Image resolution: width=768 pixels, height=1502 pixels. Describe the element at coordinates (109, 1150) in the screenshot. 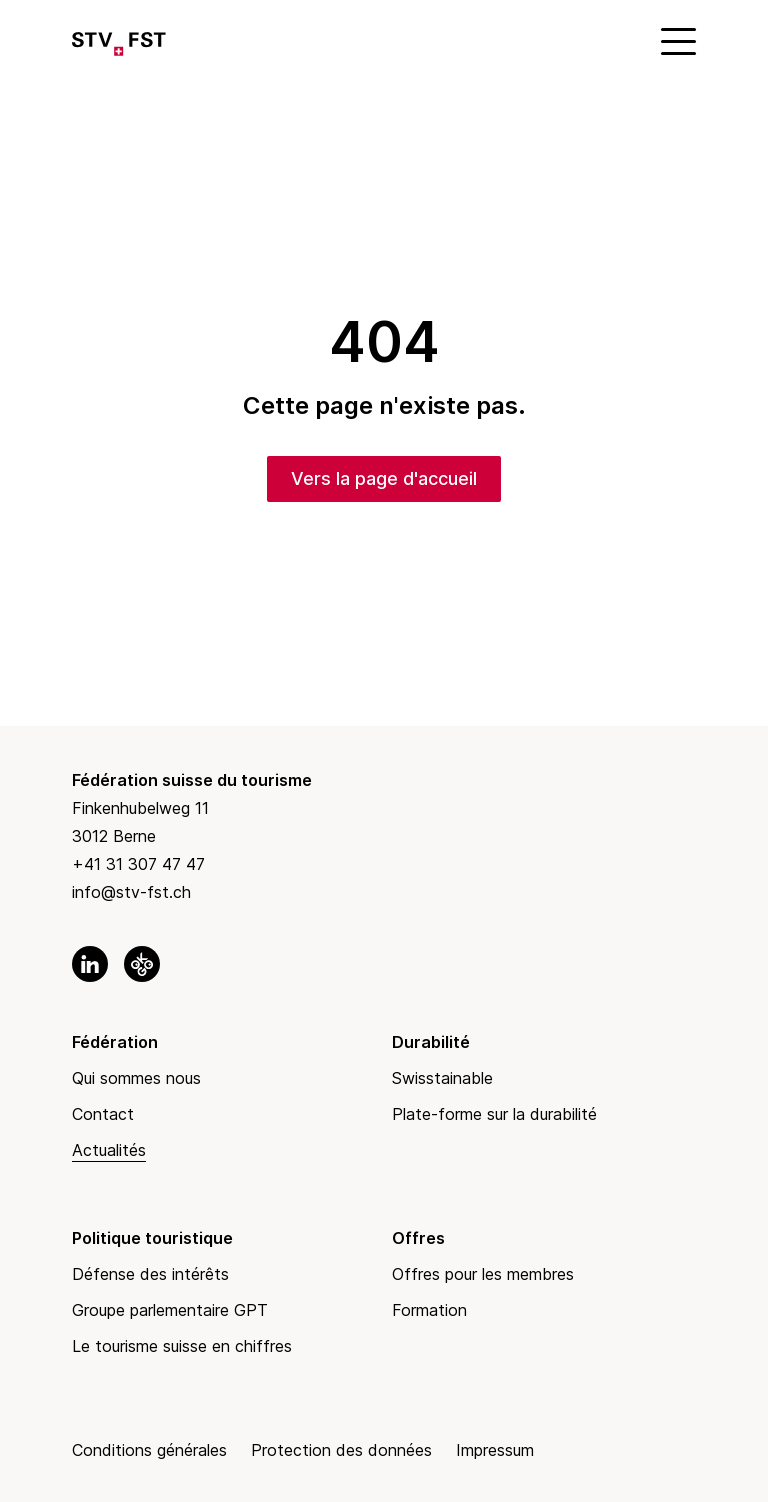

I see `Actualités` at that location.